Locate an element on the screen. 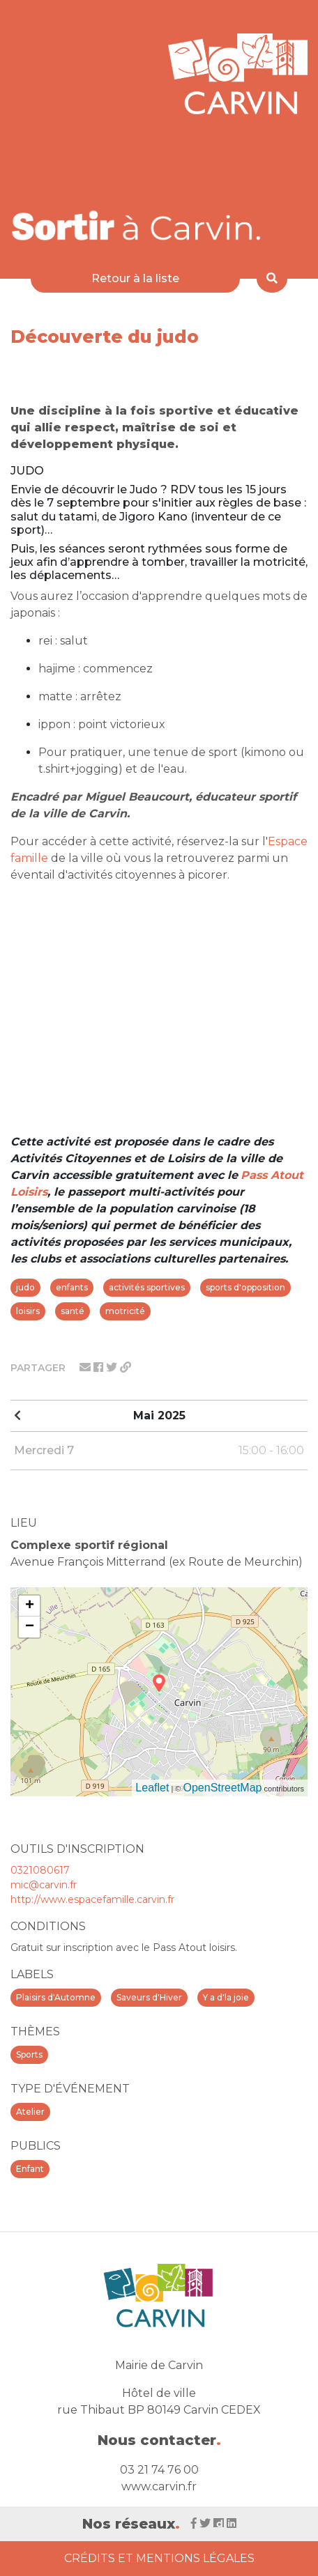 The width and height of the screenshot is (318, 2576). motricité is located at coordinates (125, 1311).